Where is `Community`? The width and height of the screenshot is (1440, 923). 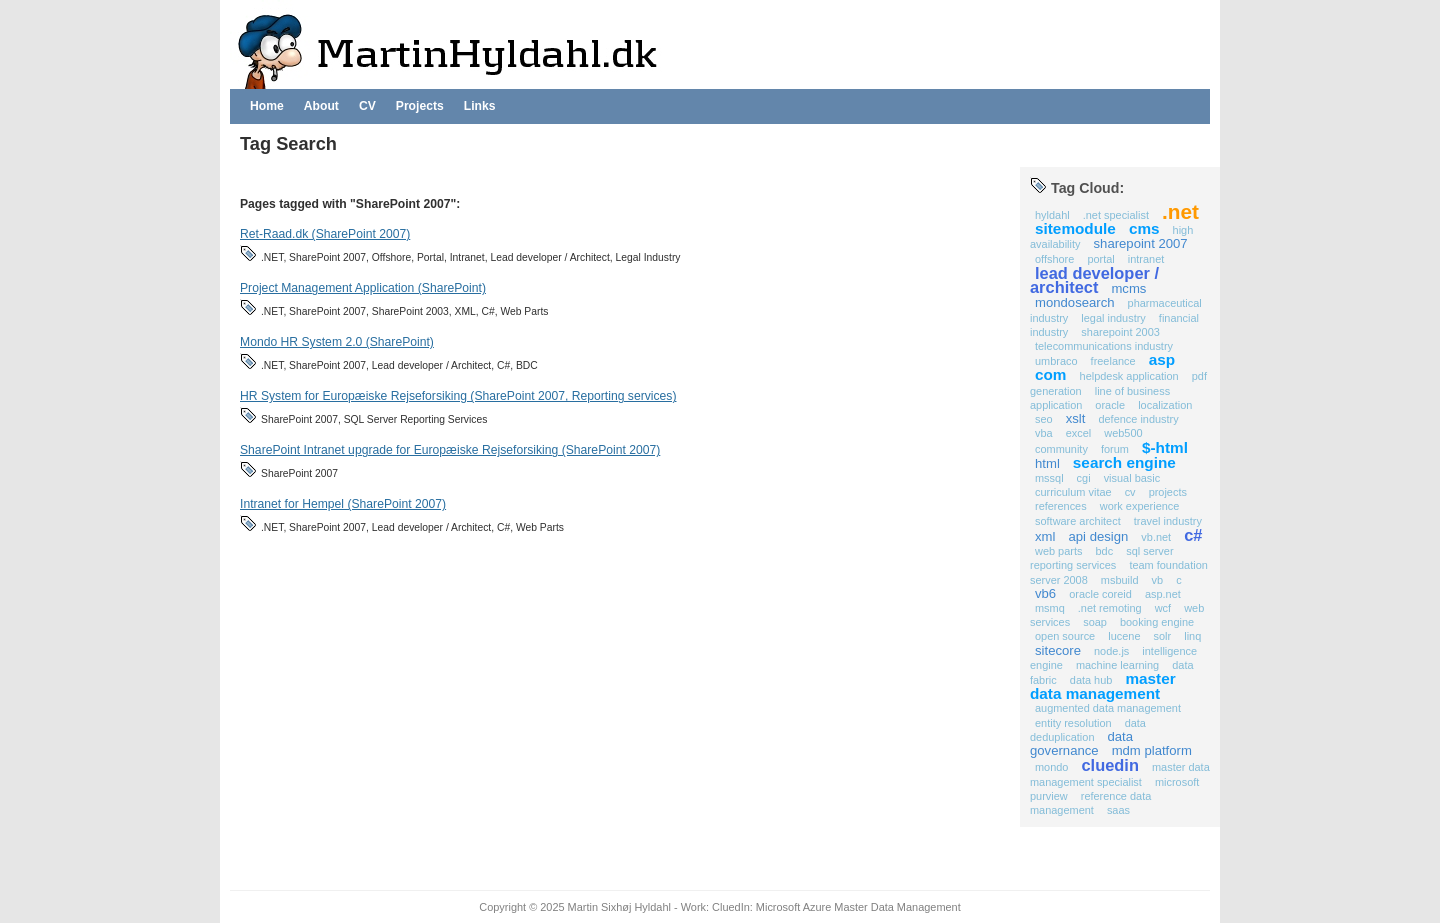 Community is located at coordinates (1061, 449).